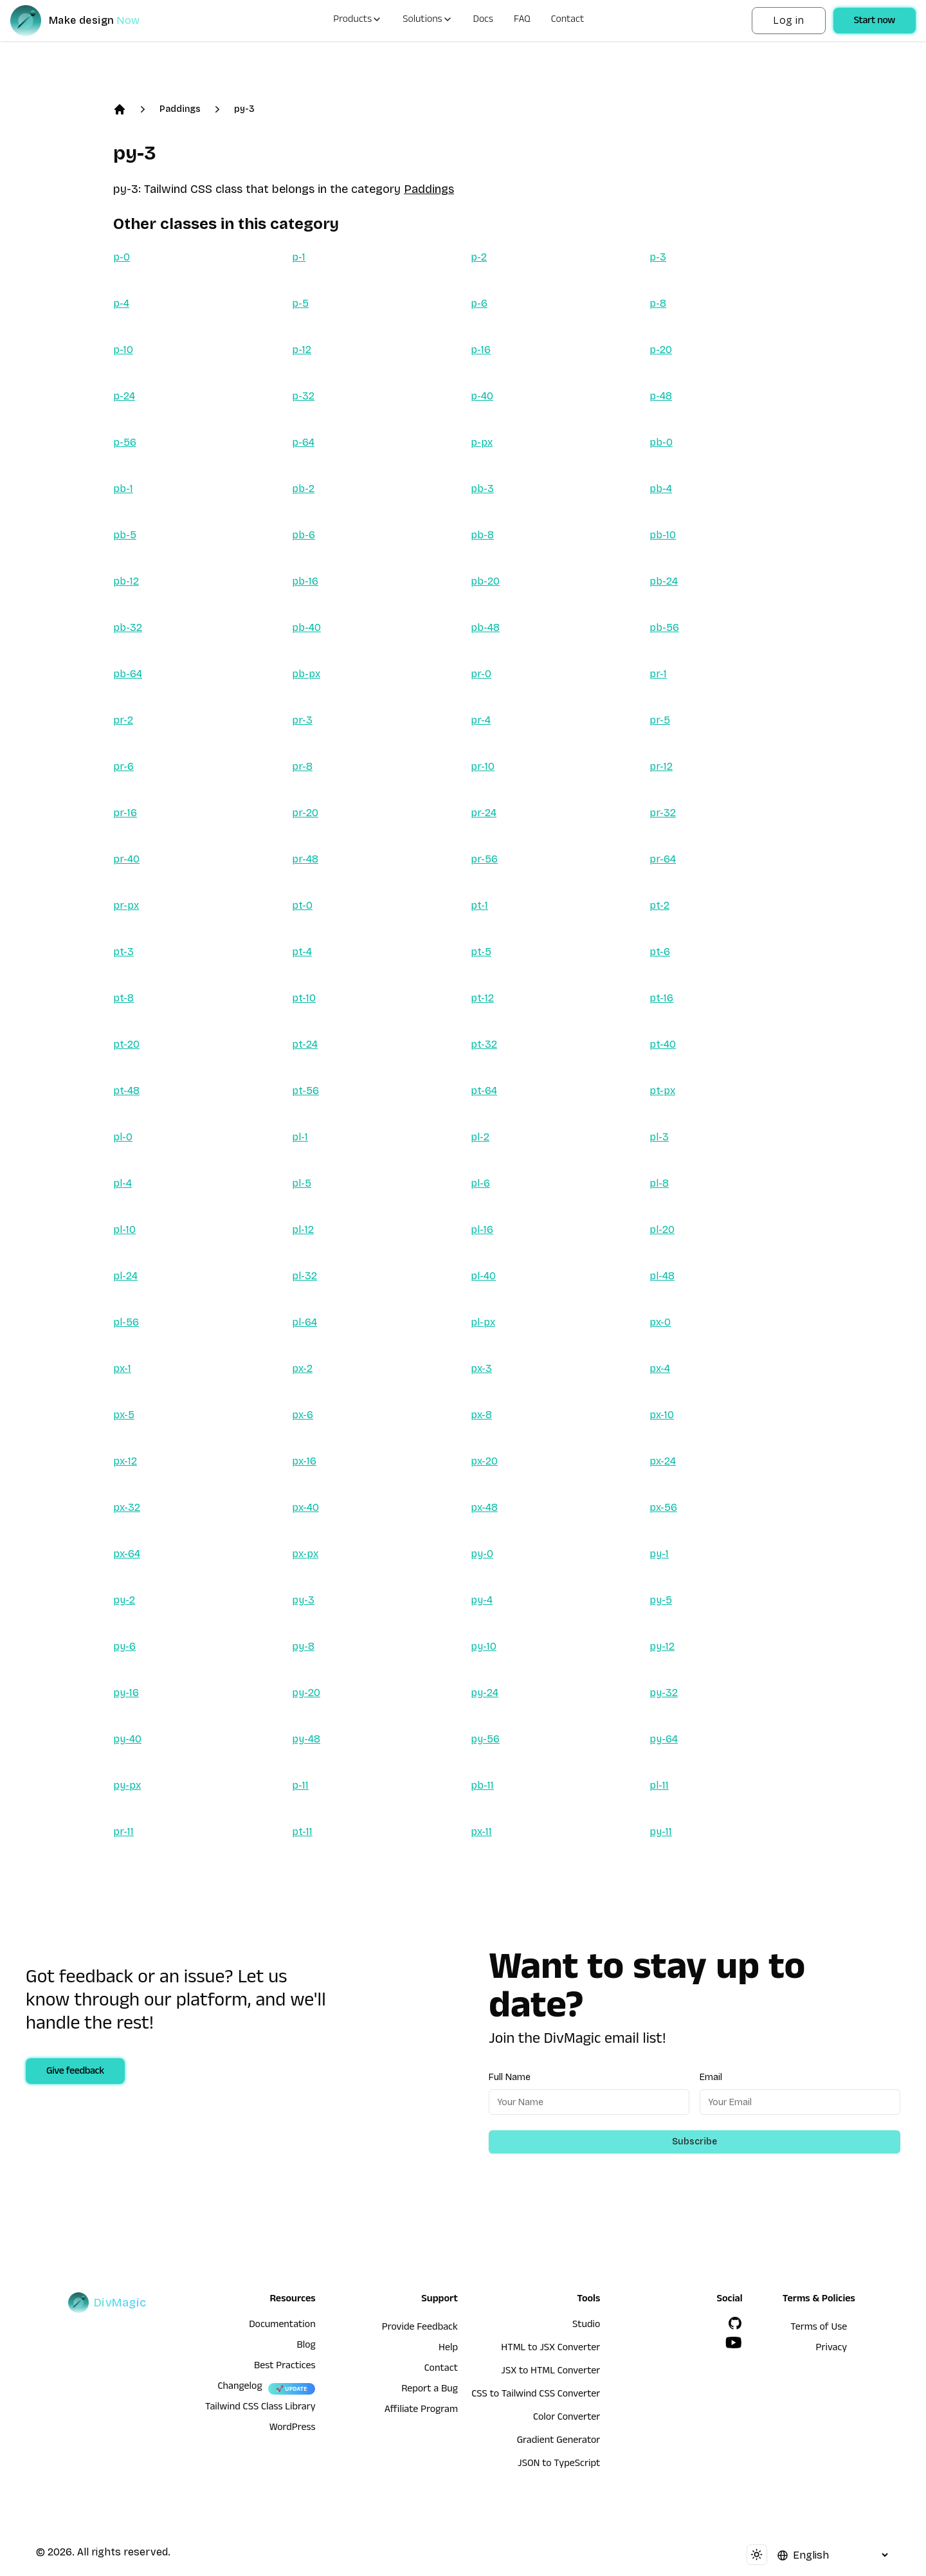  Describe the element at coordinates (298, 257) in the screenshot. I see `p-1` at that location.